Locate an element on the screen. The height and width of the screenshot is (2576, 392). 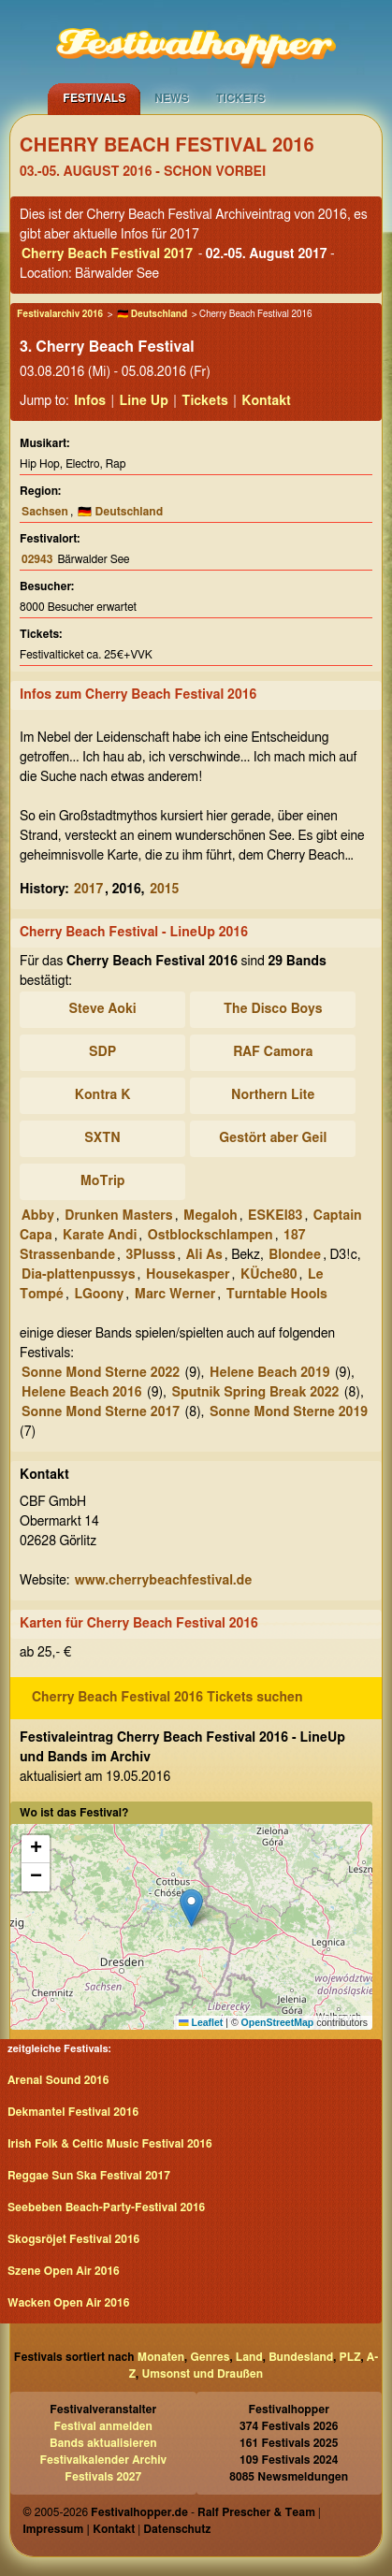
Line Up is located at coordinates (144, 401).